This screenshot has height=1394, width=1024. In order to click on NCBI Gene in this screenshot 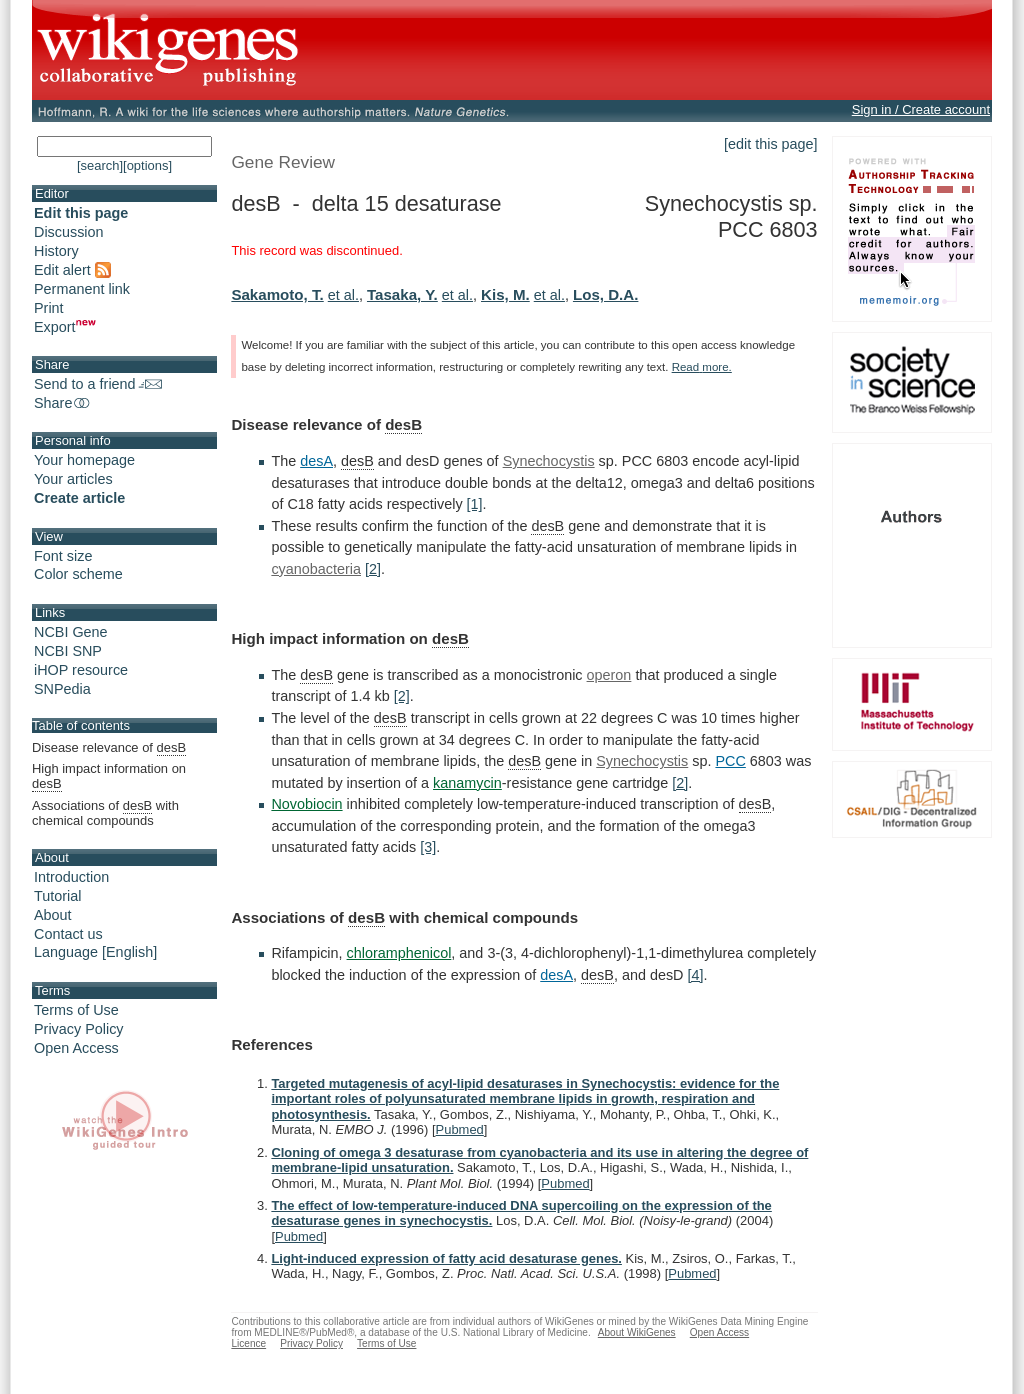, I will do `click(71, 632)`.